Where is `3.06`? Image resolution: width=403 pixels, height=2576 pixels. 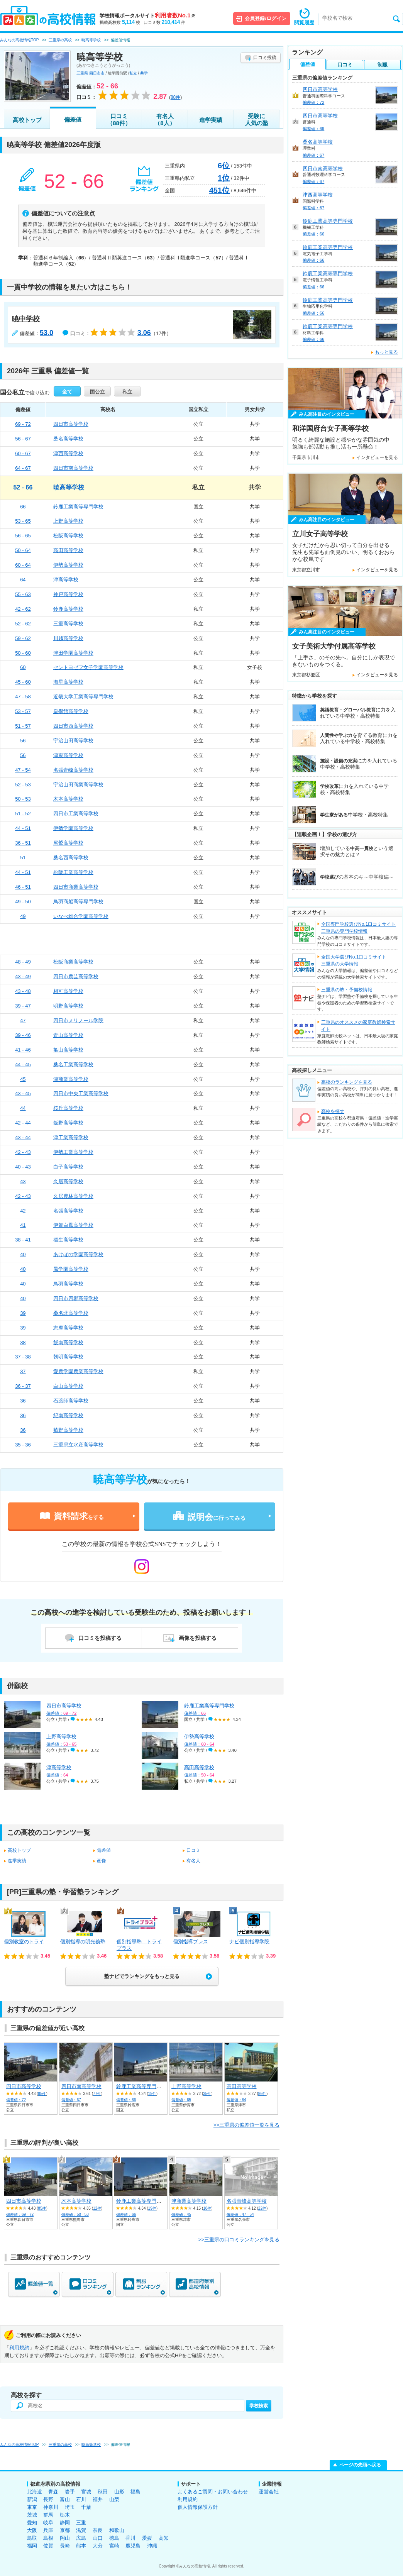
3.06 is located at coordinates (144, 333).